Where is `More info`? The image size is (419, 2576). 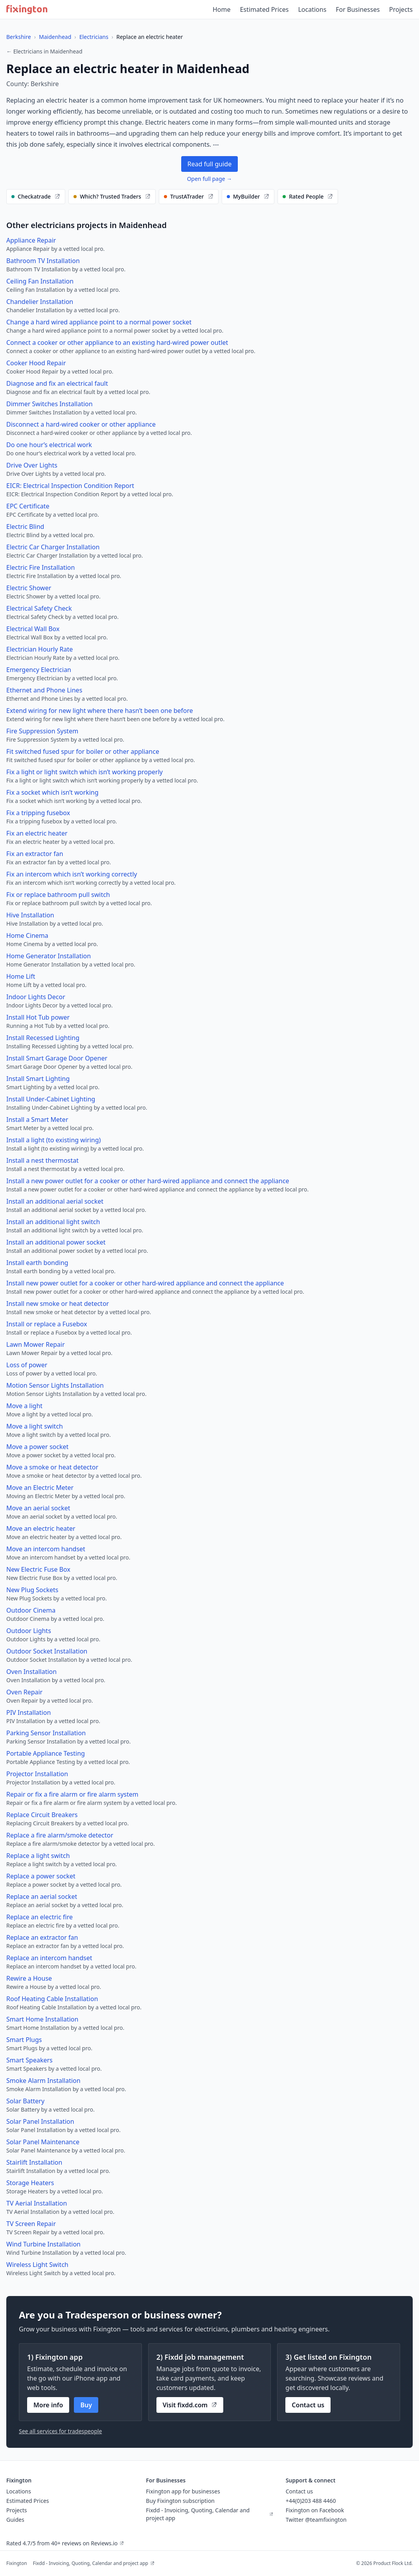 More info is located at coordinates (48, 2405).